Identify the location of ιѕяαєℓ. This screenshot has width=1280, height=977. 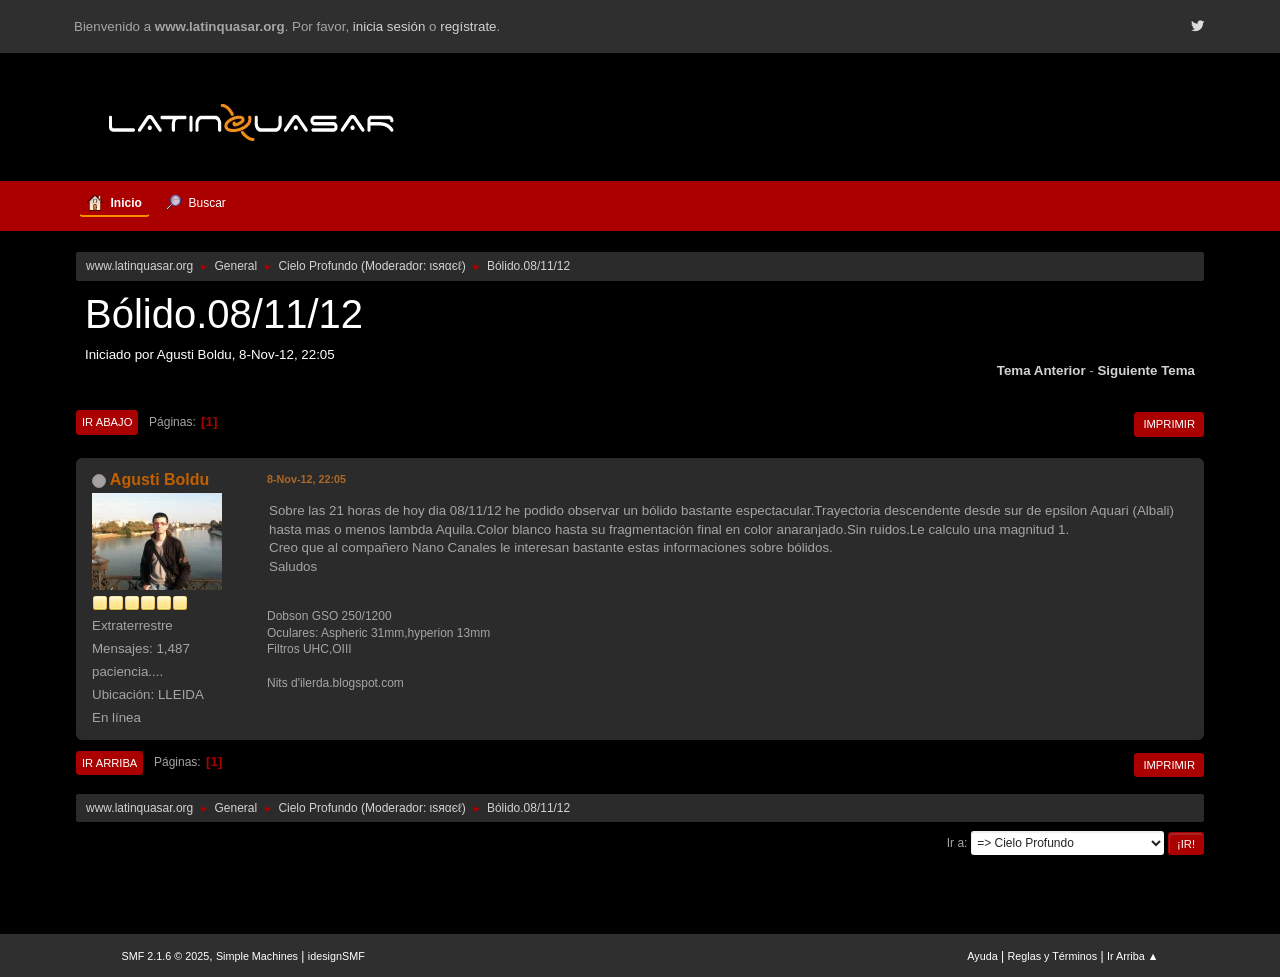
(446, 266).